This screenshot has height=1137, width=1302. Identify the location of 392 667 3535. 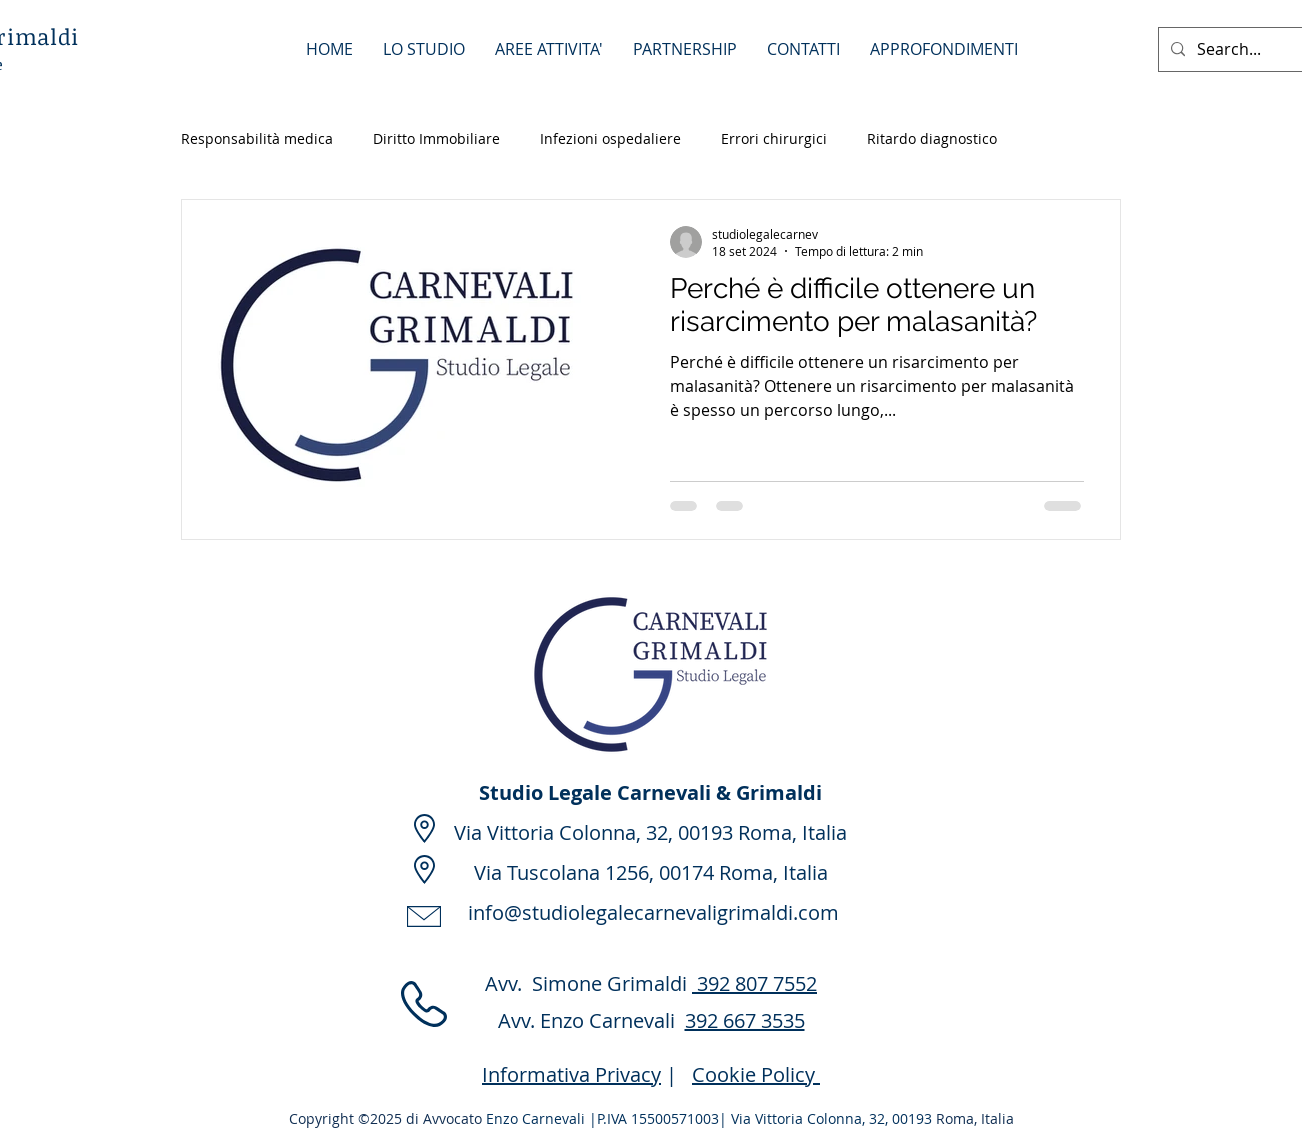
(745, 1020).